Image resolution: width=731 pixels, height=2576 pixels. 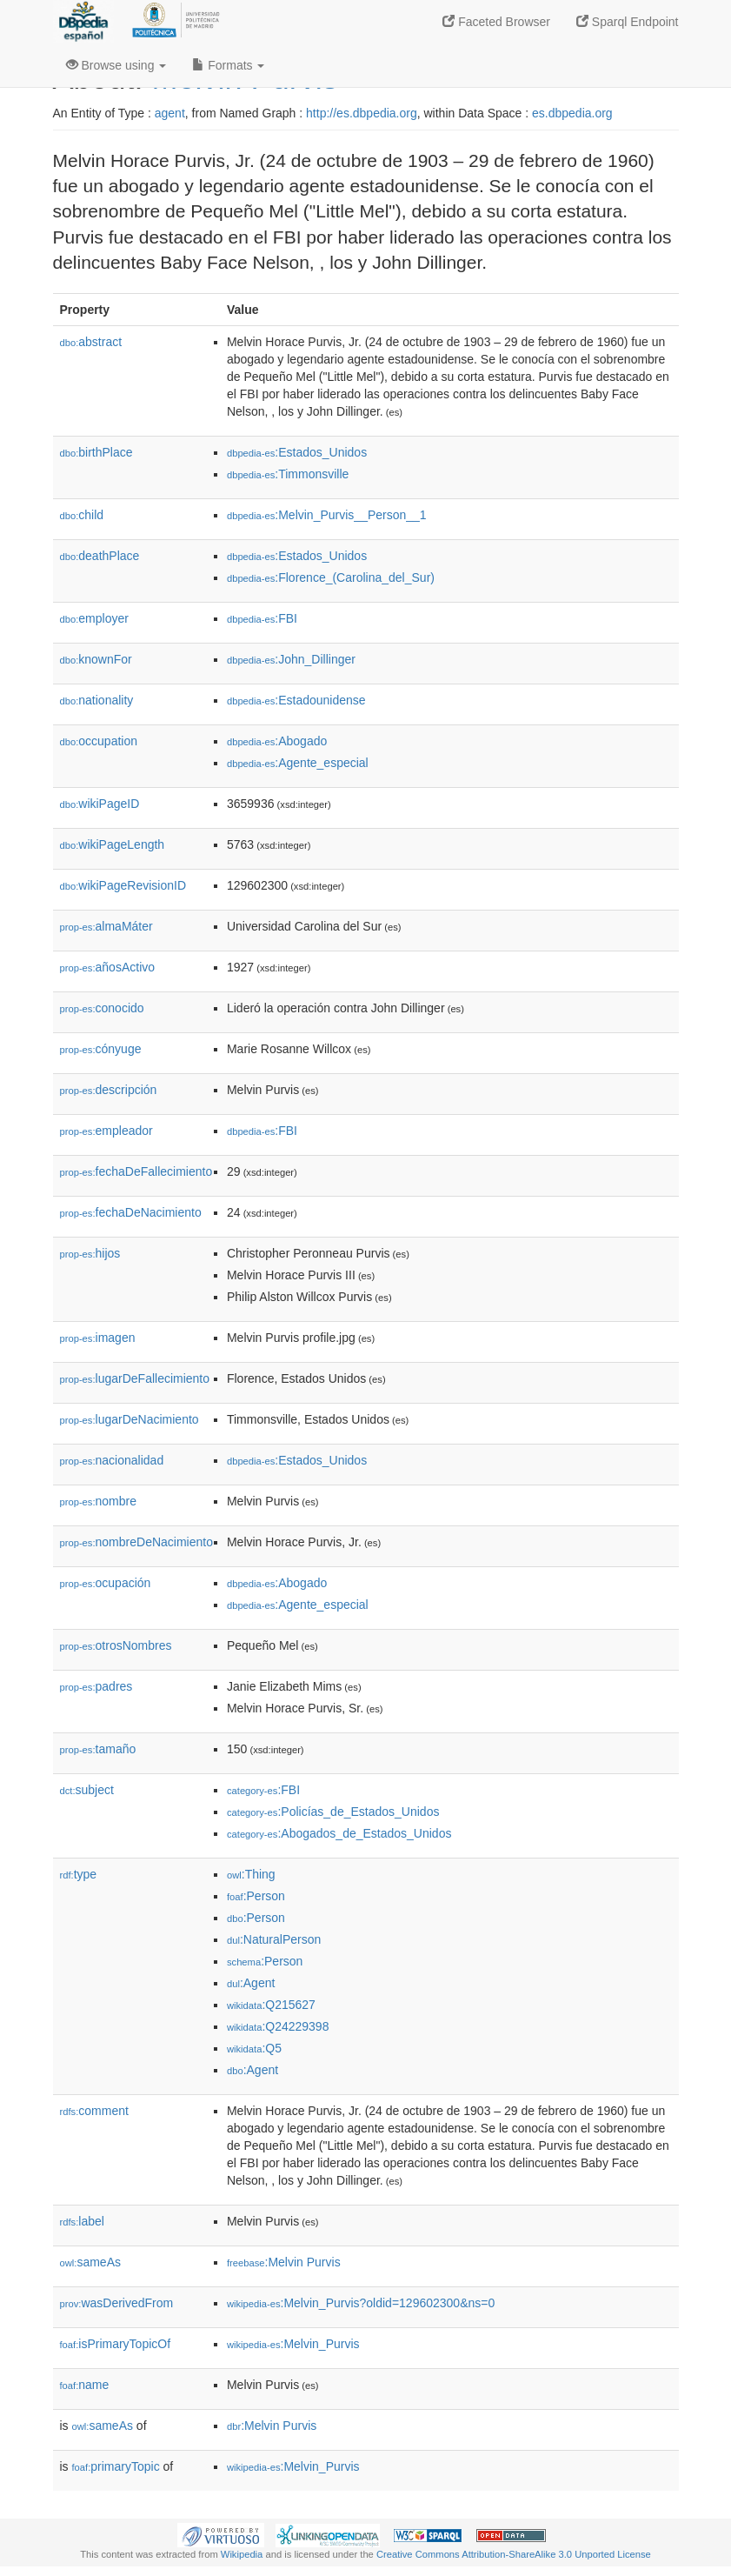 What do you see at coordinates (339, 1833) in the screenshot?
I see `:Abogados_de_Estados_Unidos` at bounding box center [339, 1833].